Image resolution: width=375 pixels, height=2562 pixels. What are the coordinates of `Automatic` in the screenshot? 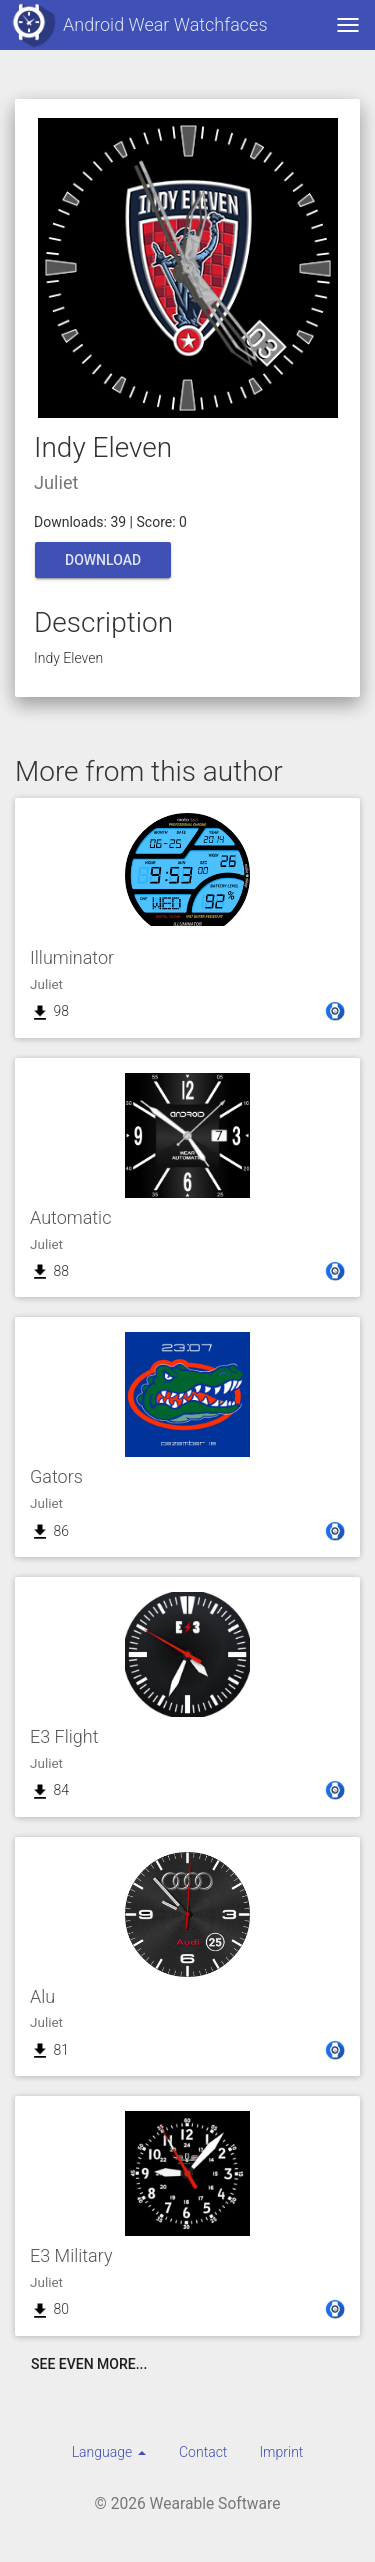 It's located at (70, 1217).